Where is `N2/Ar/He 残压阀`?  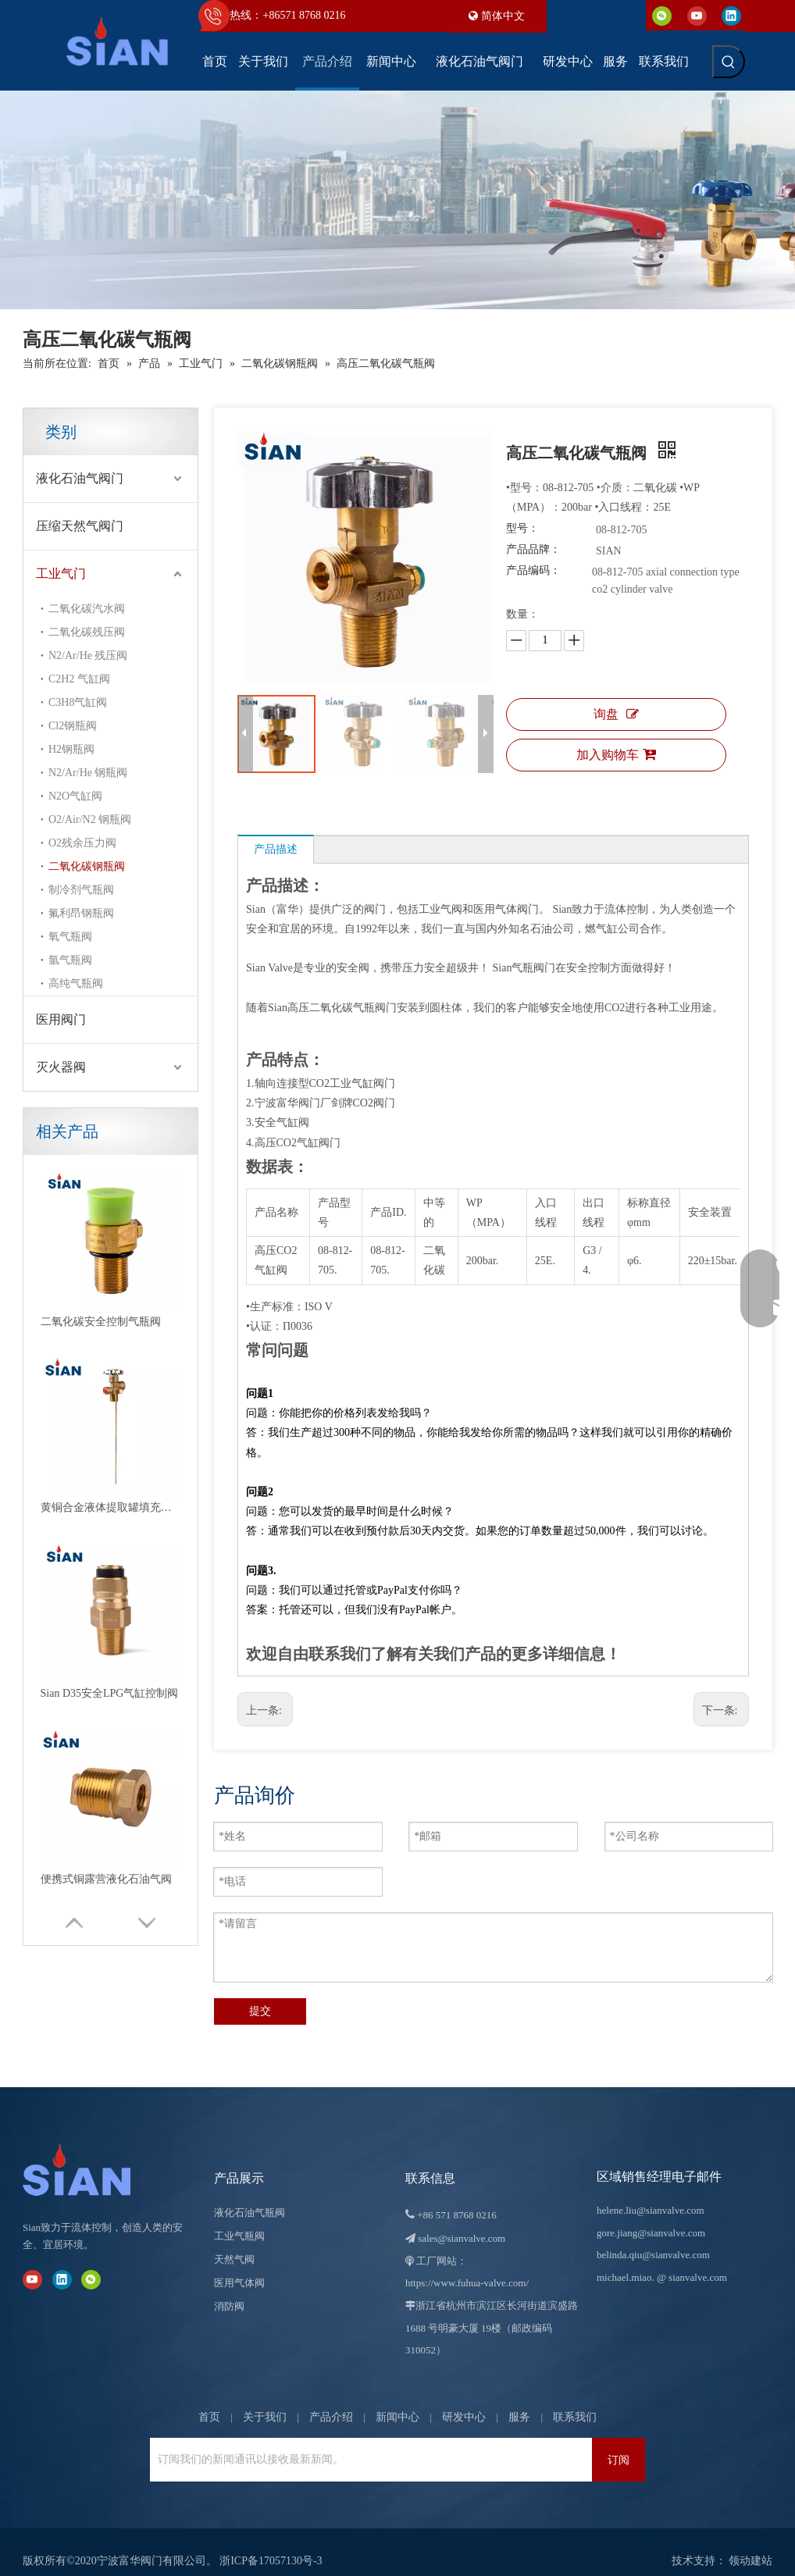 N2/Ar/He 残压阀 is located at coordinates (88, 655).